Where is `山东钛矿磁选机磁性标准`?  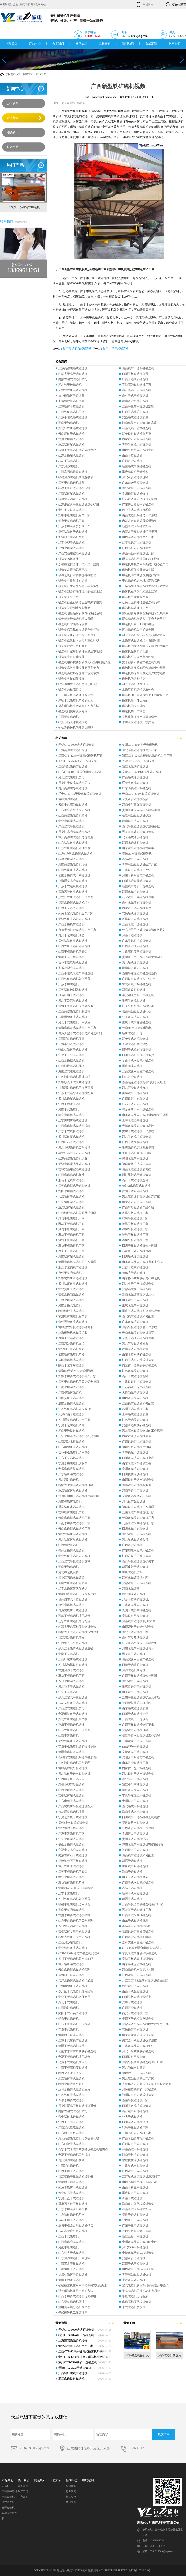
山东钛矿磁选机磁性标准 is located at coordinates (74, 848).